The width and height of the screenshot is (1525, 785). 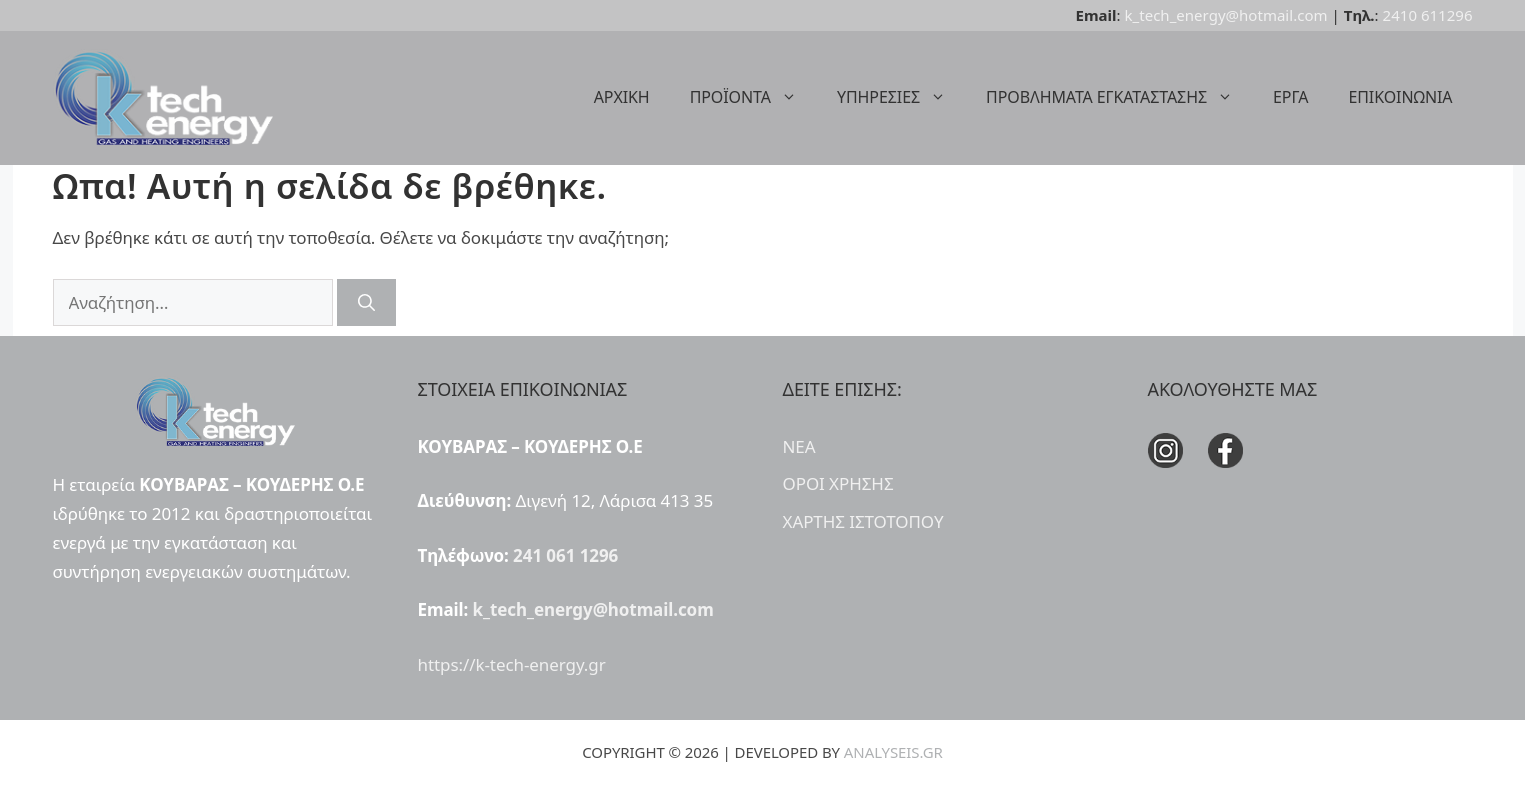 I want to click on https://k-tech-energy.gr, so click(x=512, y=664).